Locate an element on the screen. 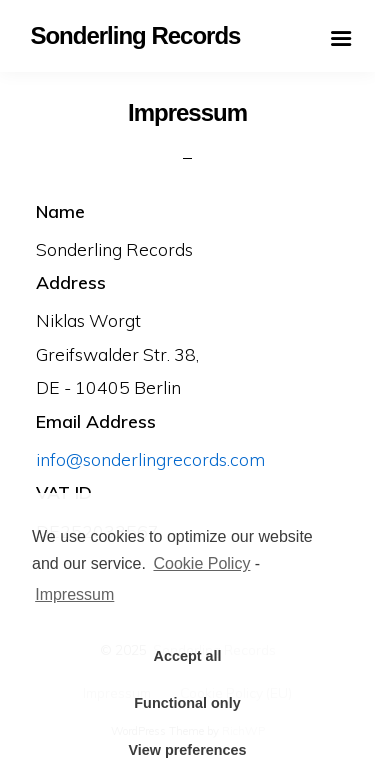 This screenshot has width=375, height=774. Impressum [learn more about privacy in our impressum] is located at coordinates (74, 594).